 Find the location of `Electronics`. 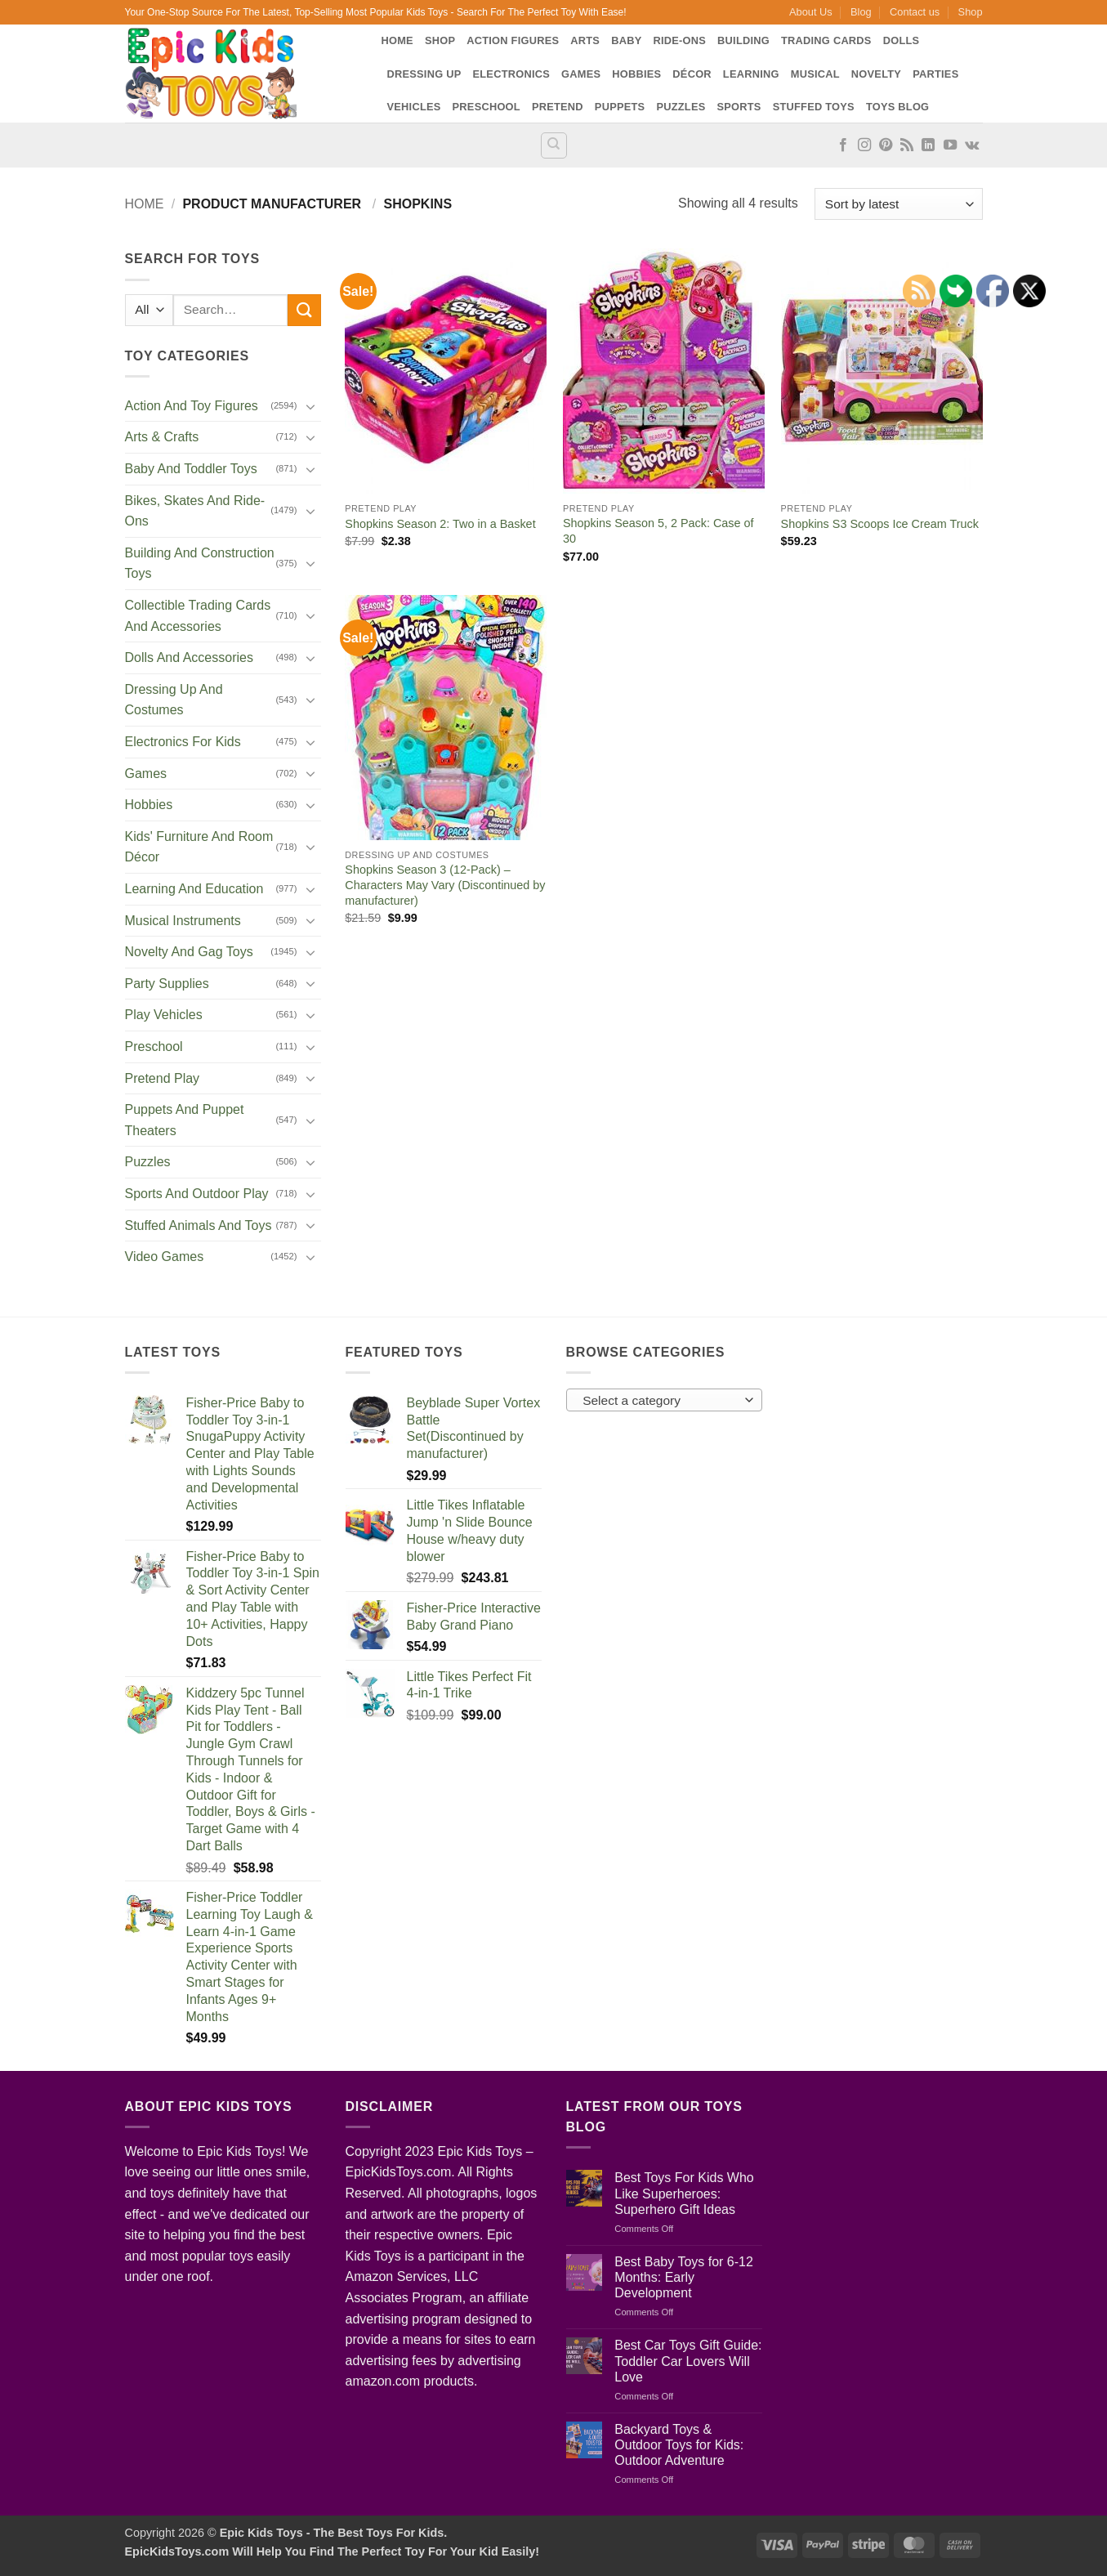

Electronics is located at coordinates (512, 74).